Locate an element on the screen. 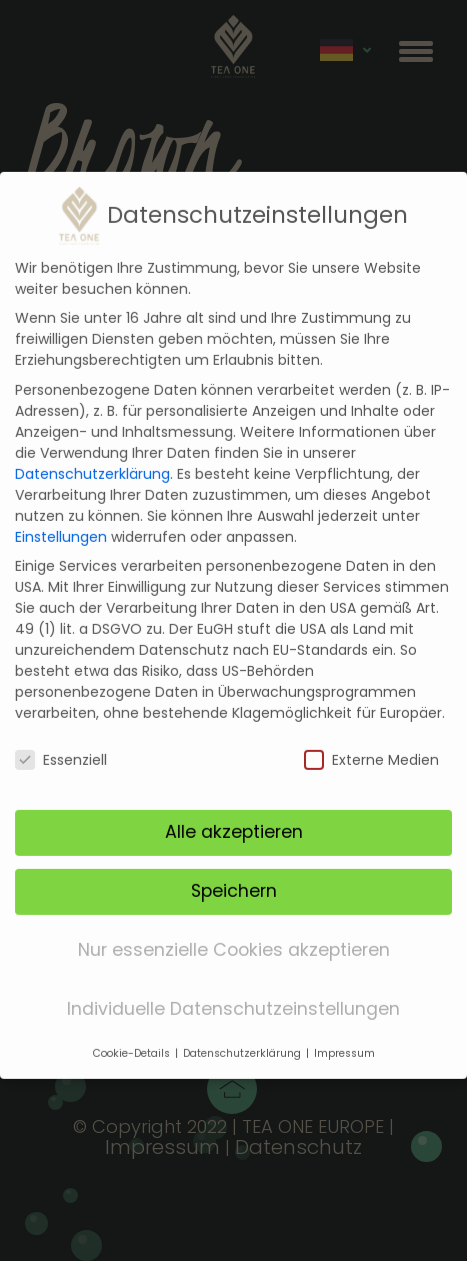 This screenshot has height=1261, width=467. Datenschutzerklärung is located at coordinates (92, 452).